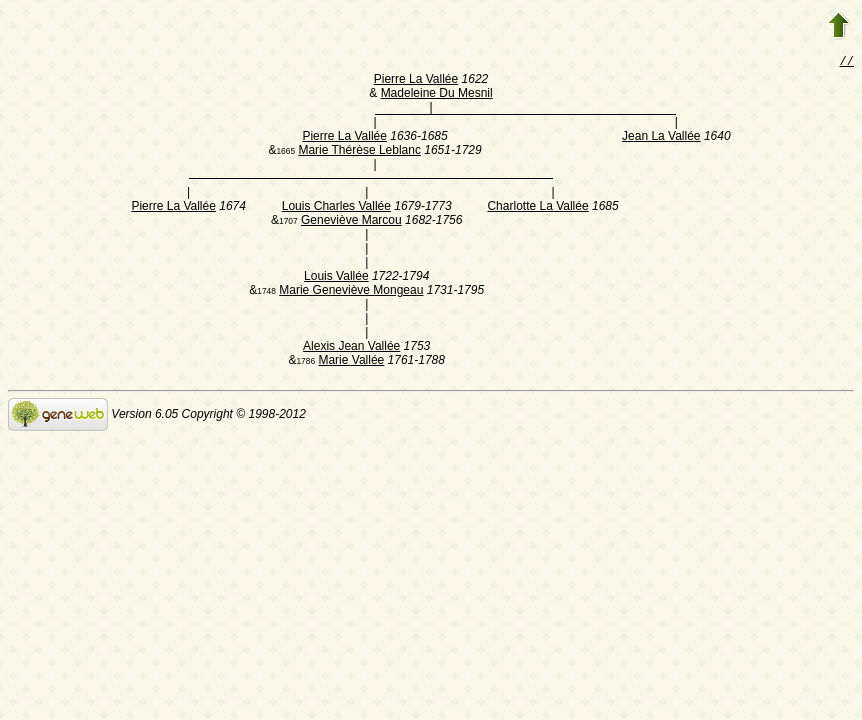  What do you see at coordinates (336, 208) in the screenshot?
I see `Louis Charles Vallée` at bounding box center [336, 208].